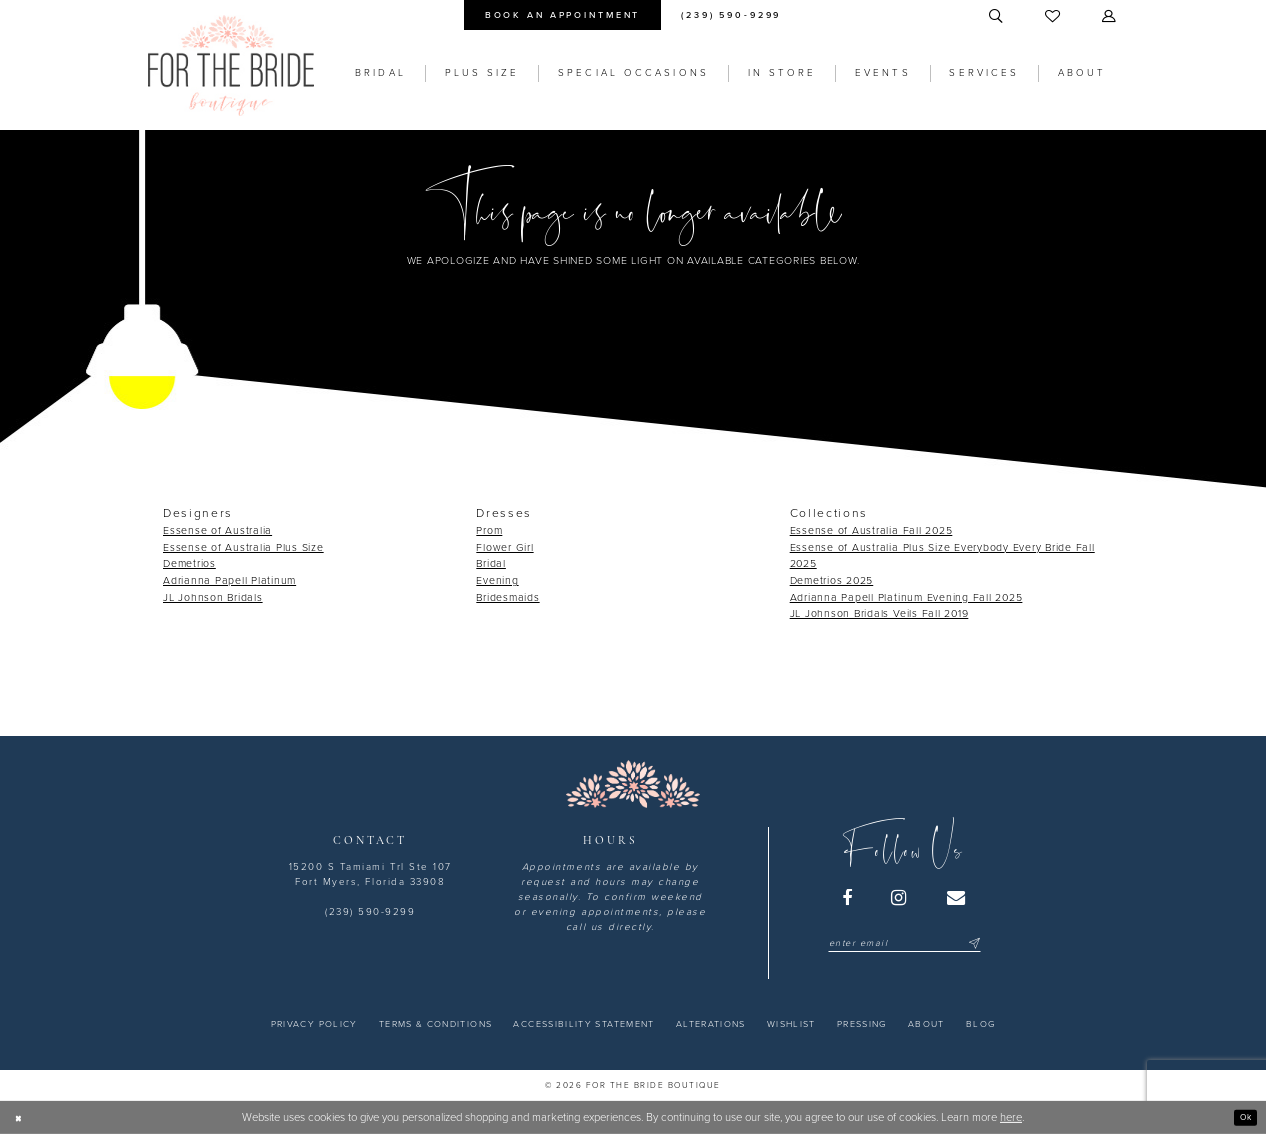 The height and width of the screenshot is (1134, 1266). What do you see at coordinates (213, 597) in the screenshot?
I see `JL Johnson Bridals` at bounding box center [213, 597].